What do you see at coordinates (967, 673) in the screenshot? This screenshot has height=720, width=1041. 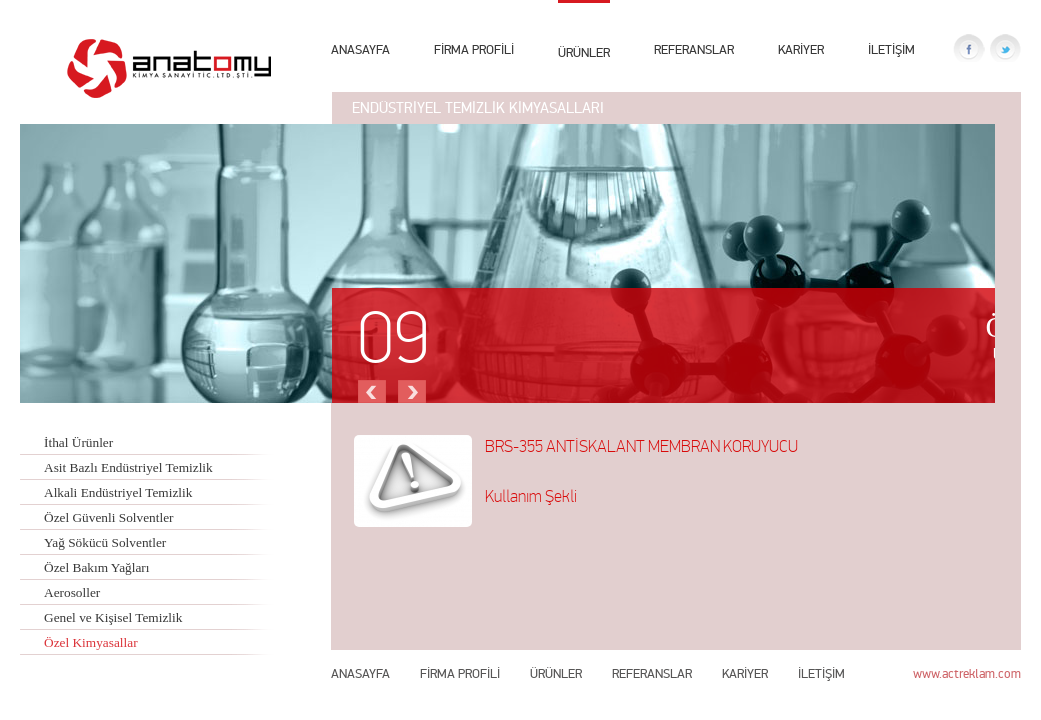 I see `www.actreklam.com` at bounding box center [967, 673].